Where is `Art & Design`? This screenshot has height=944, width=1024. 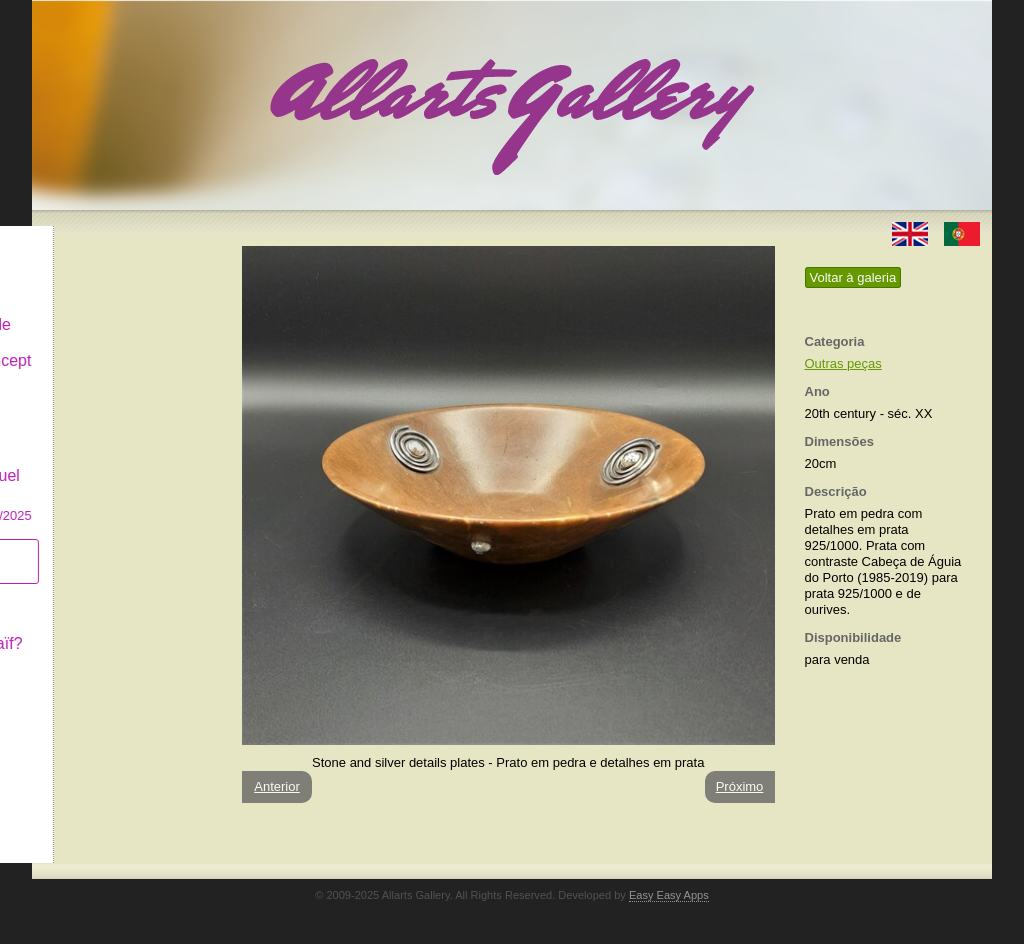 Art & Design is located at coordinates (100, 273).